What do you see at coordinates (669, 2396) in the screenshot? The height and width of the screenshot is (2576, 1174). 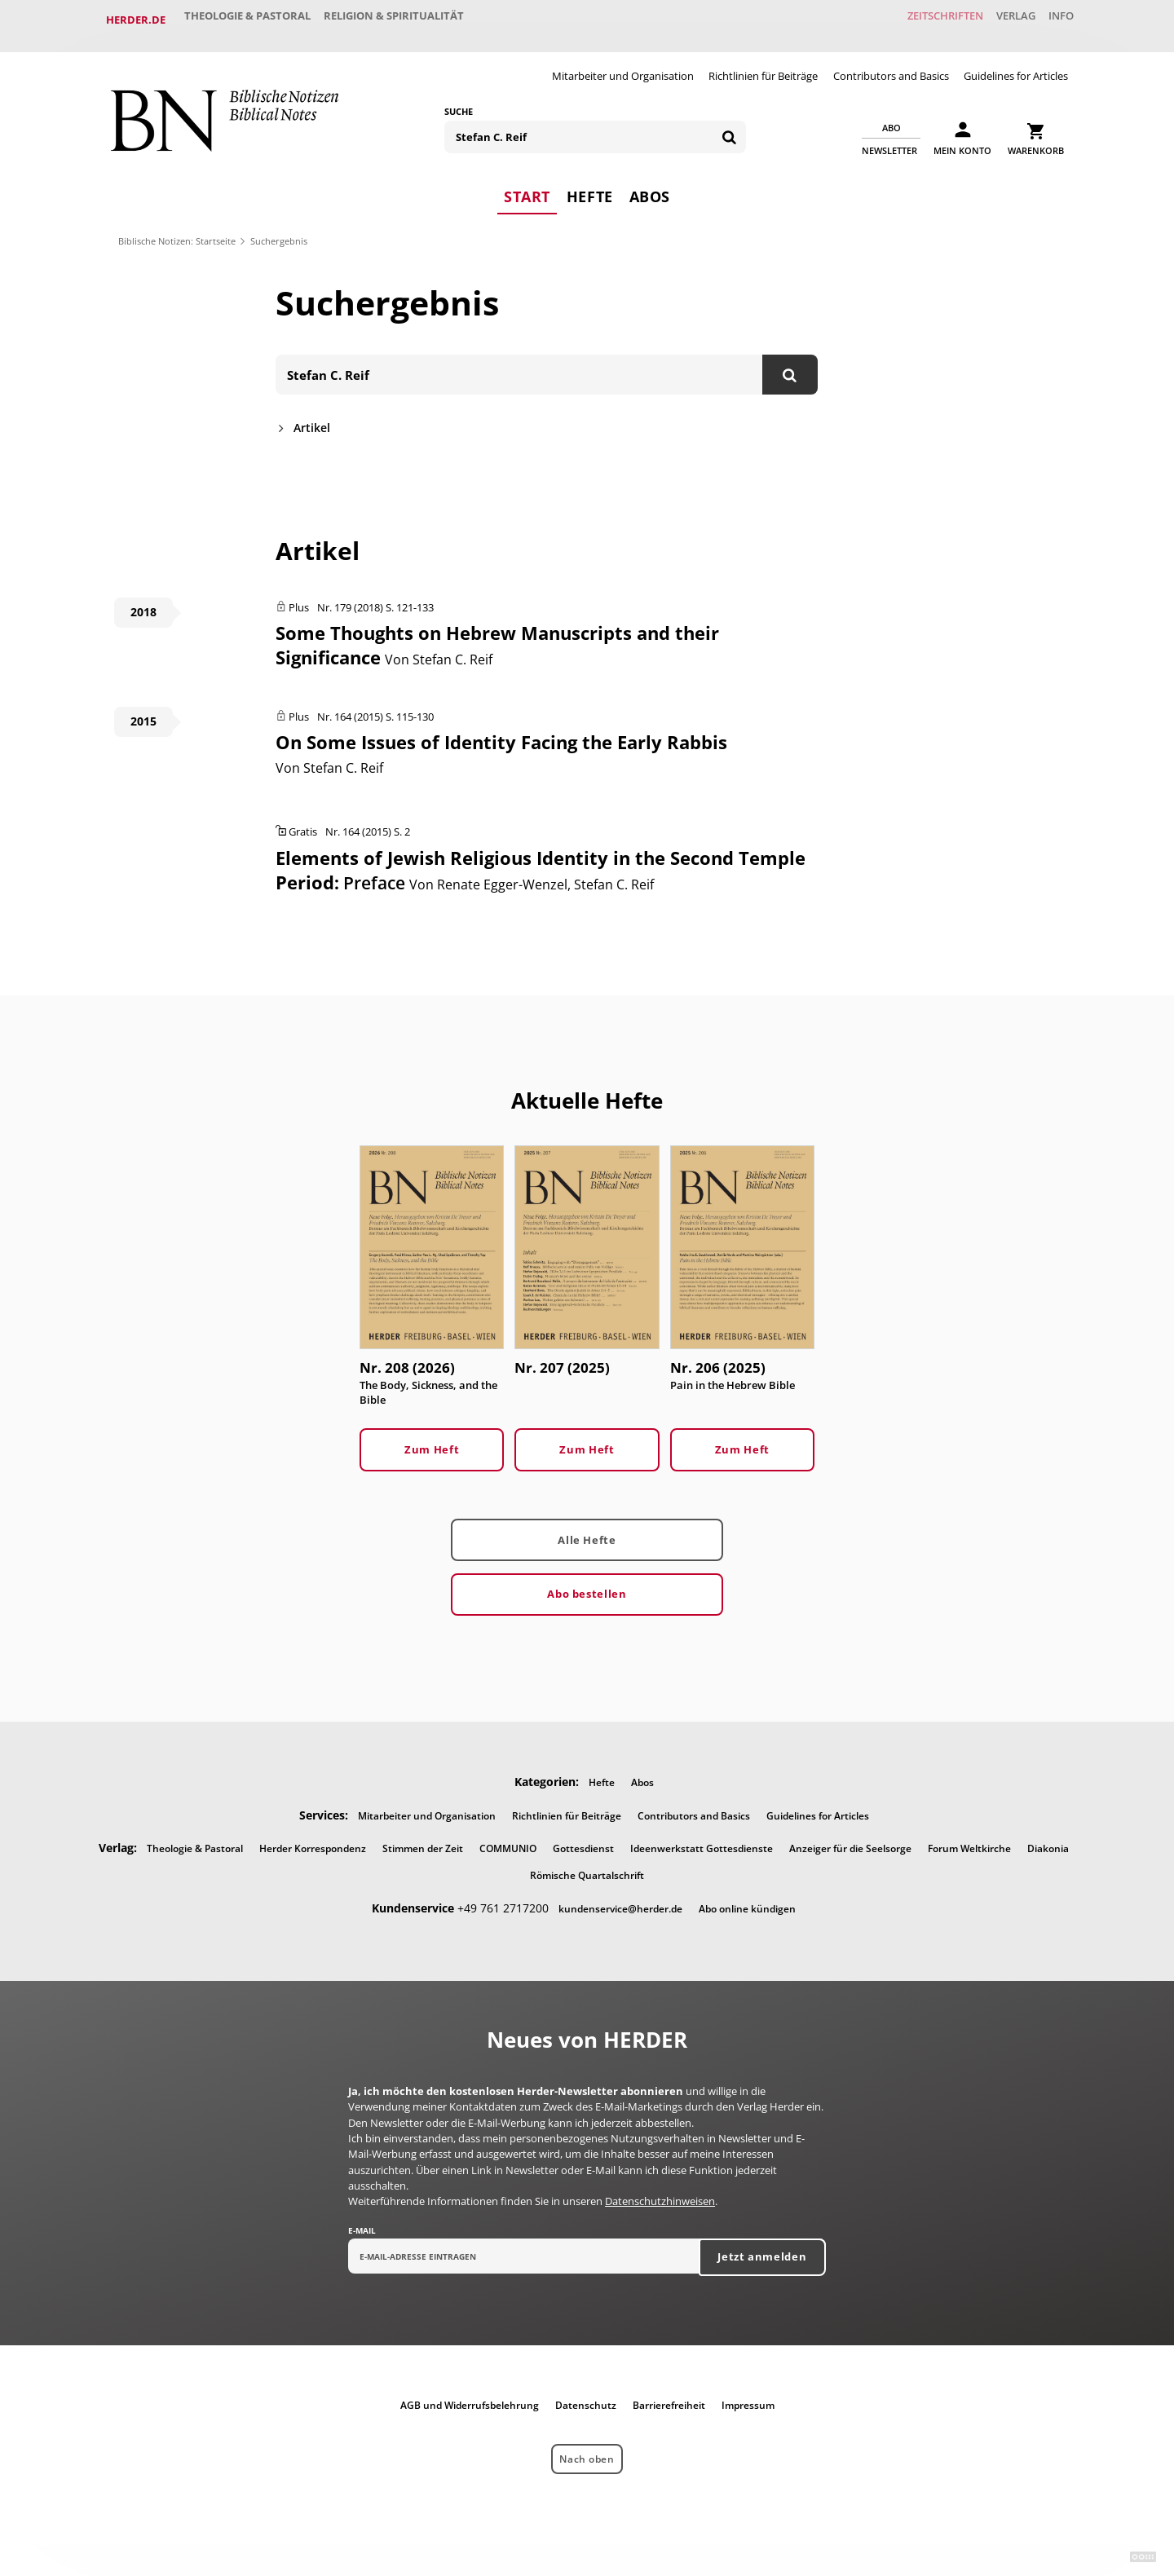 I see `Barrierefreiheit` at bounding box center [669, 2396].